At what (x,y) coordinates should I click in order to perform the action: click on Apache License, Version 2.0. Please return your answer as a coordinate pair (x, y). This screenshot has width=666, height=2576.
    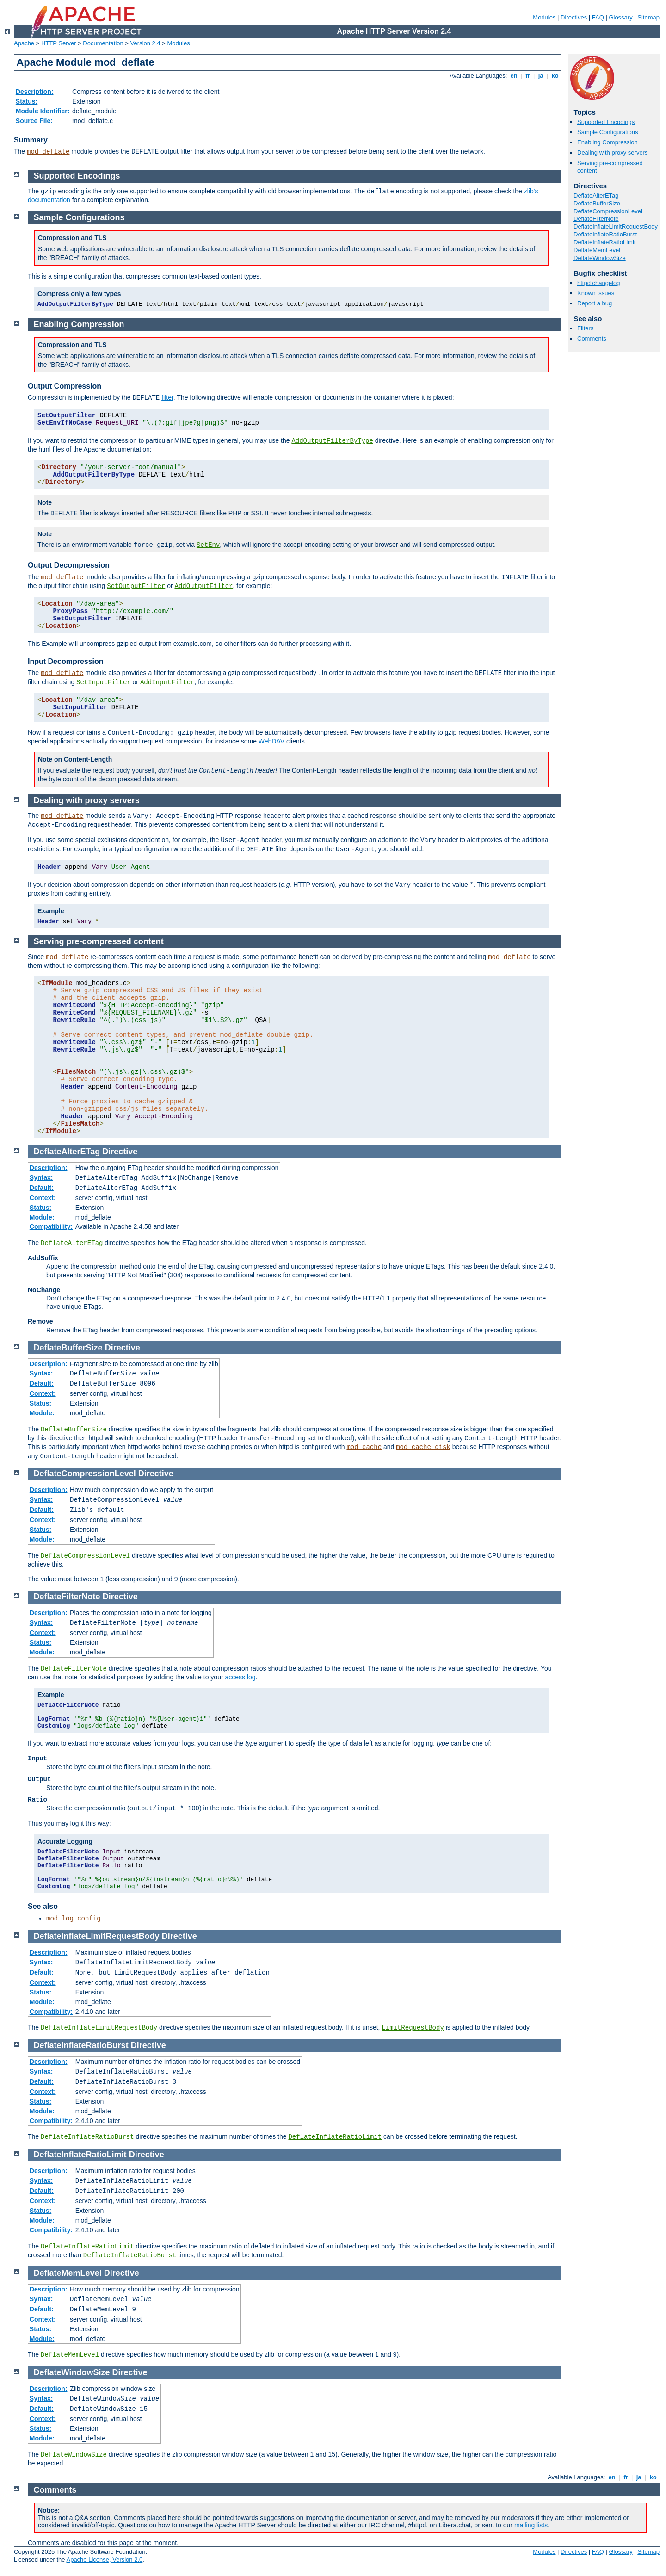
    Looking at the image, I should click on (104, 2559).